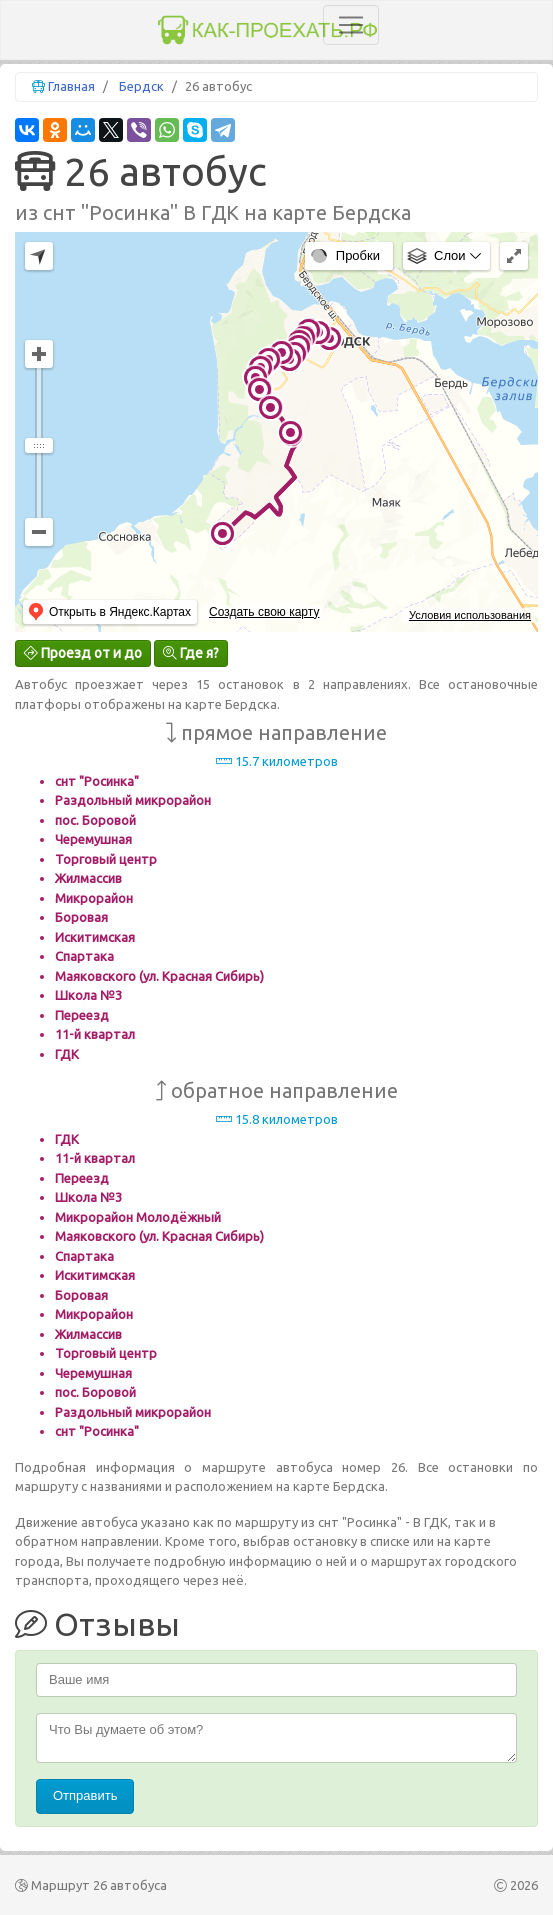 The width and height of the screenshot is (553, 1915). Describe the element at coordinates (71, 86) in the screenshot. I see `Главная` at that location.